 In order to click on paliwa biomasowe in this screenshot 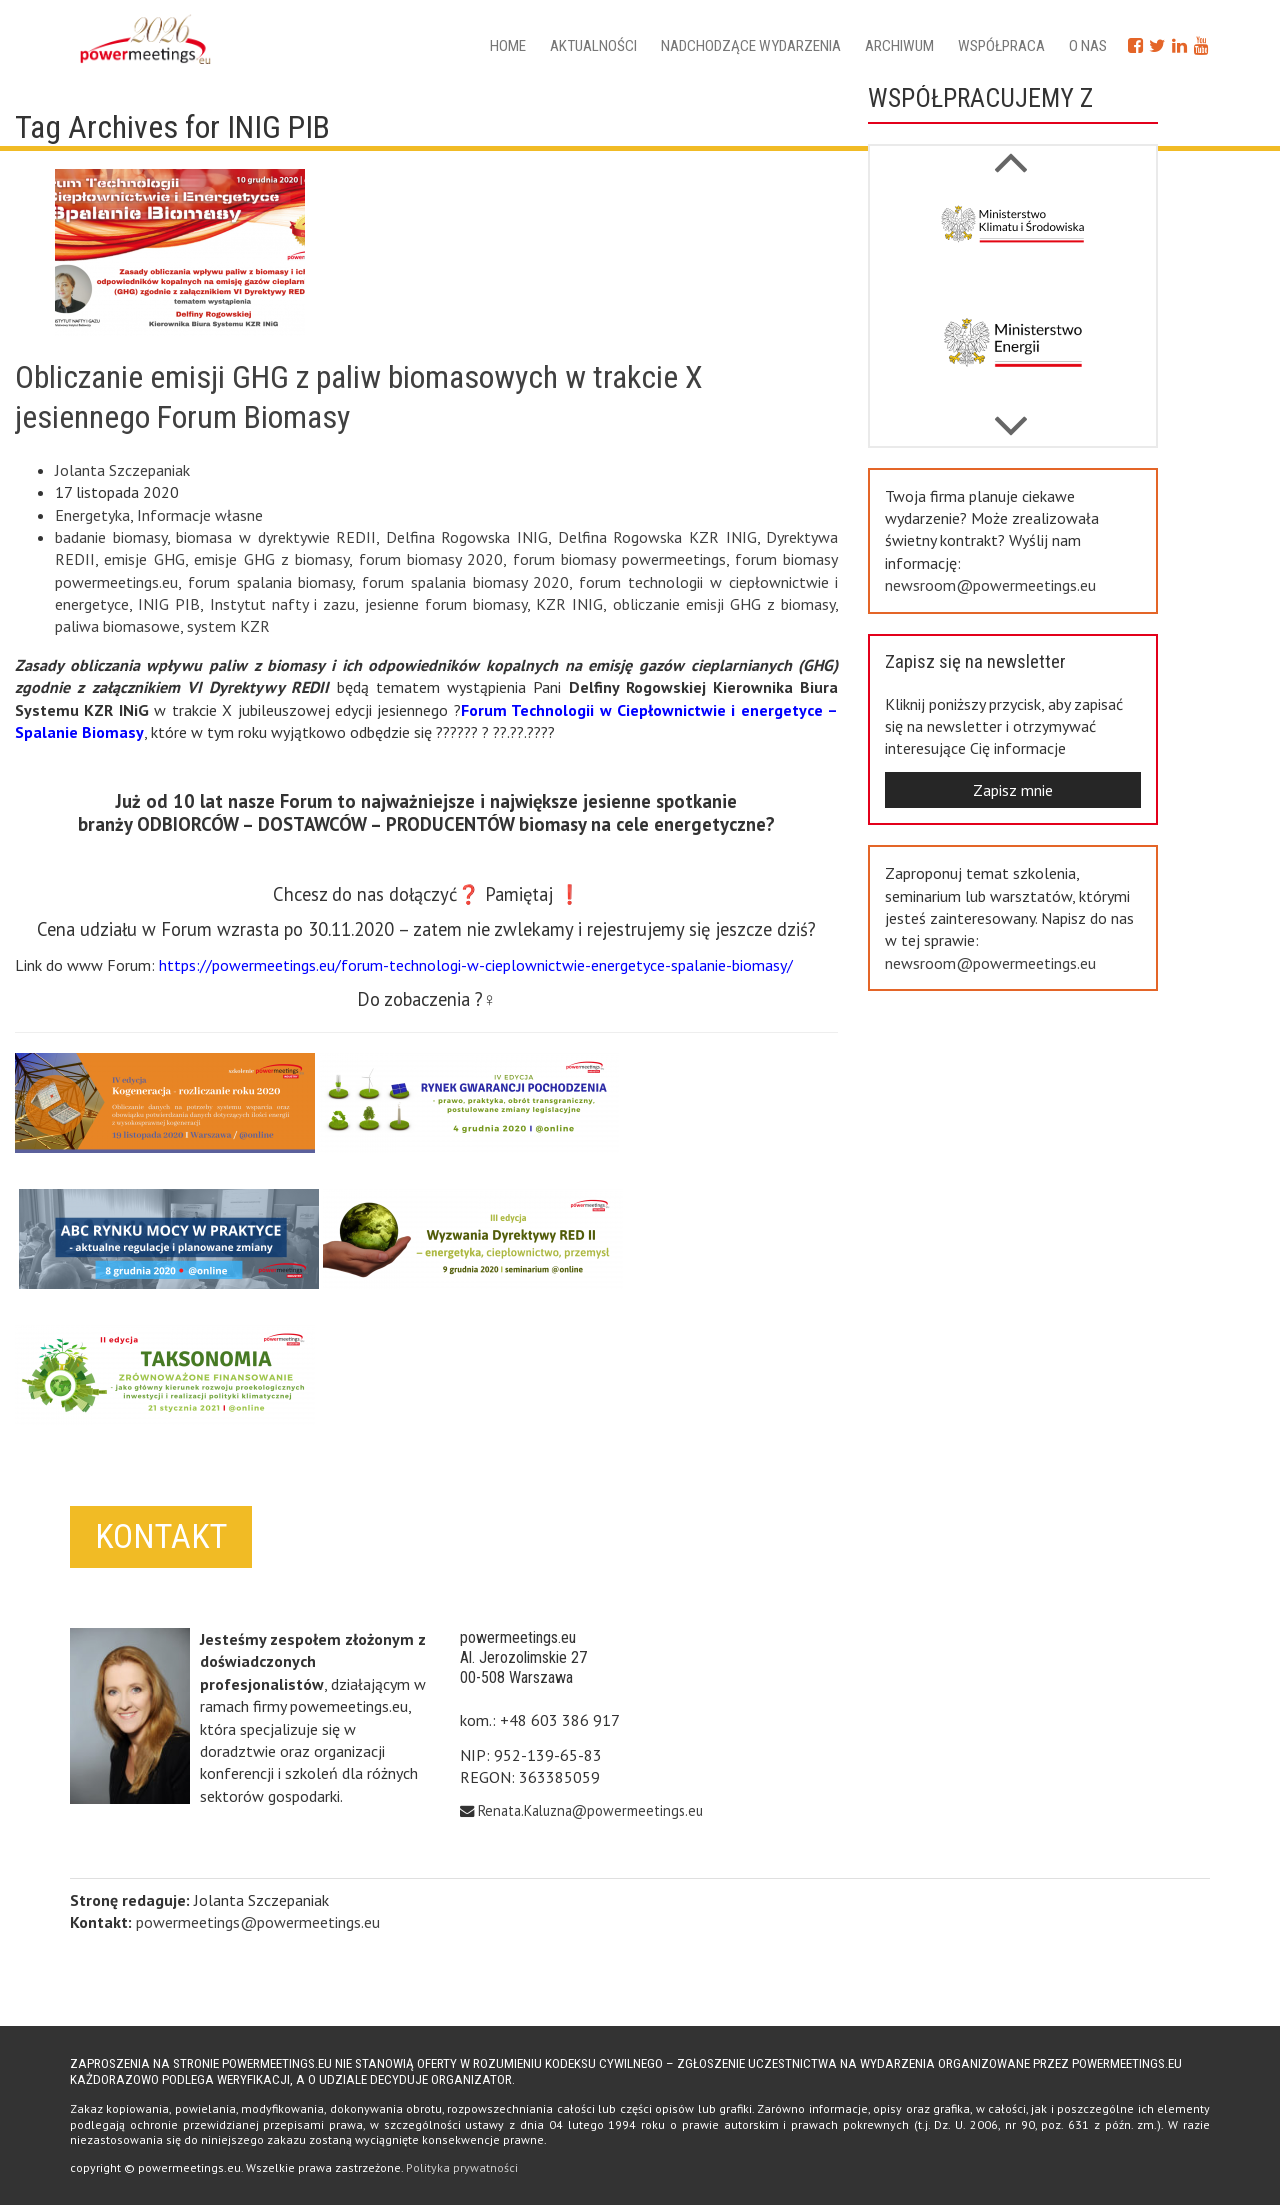, I will do `click(117, 626)`.